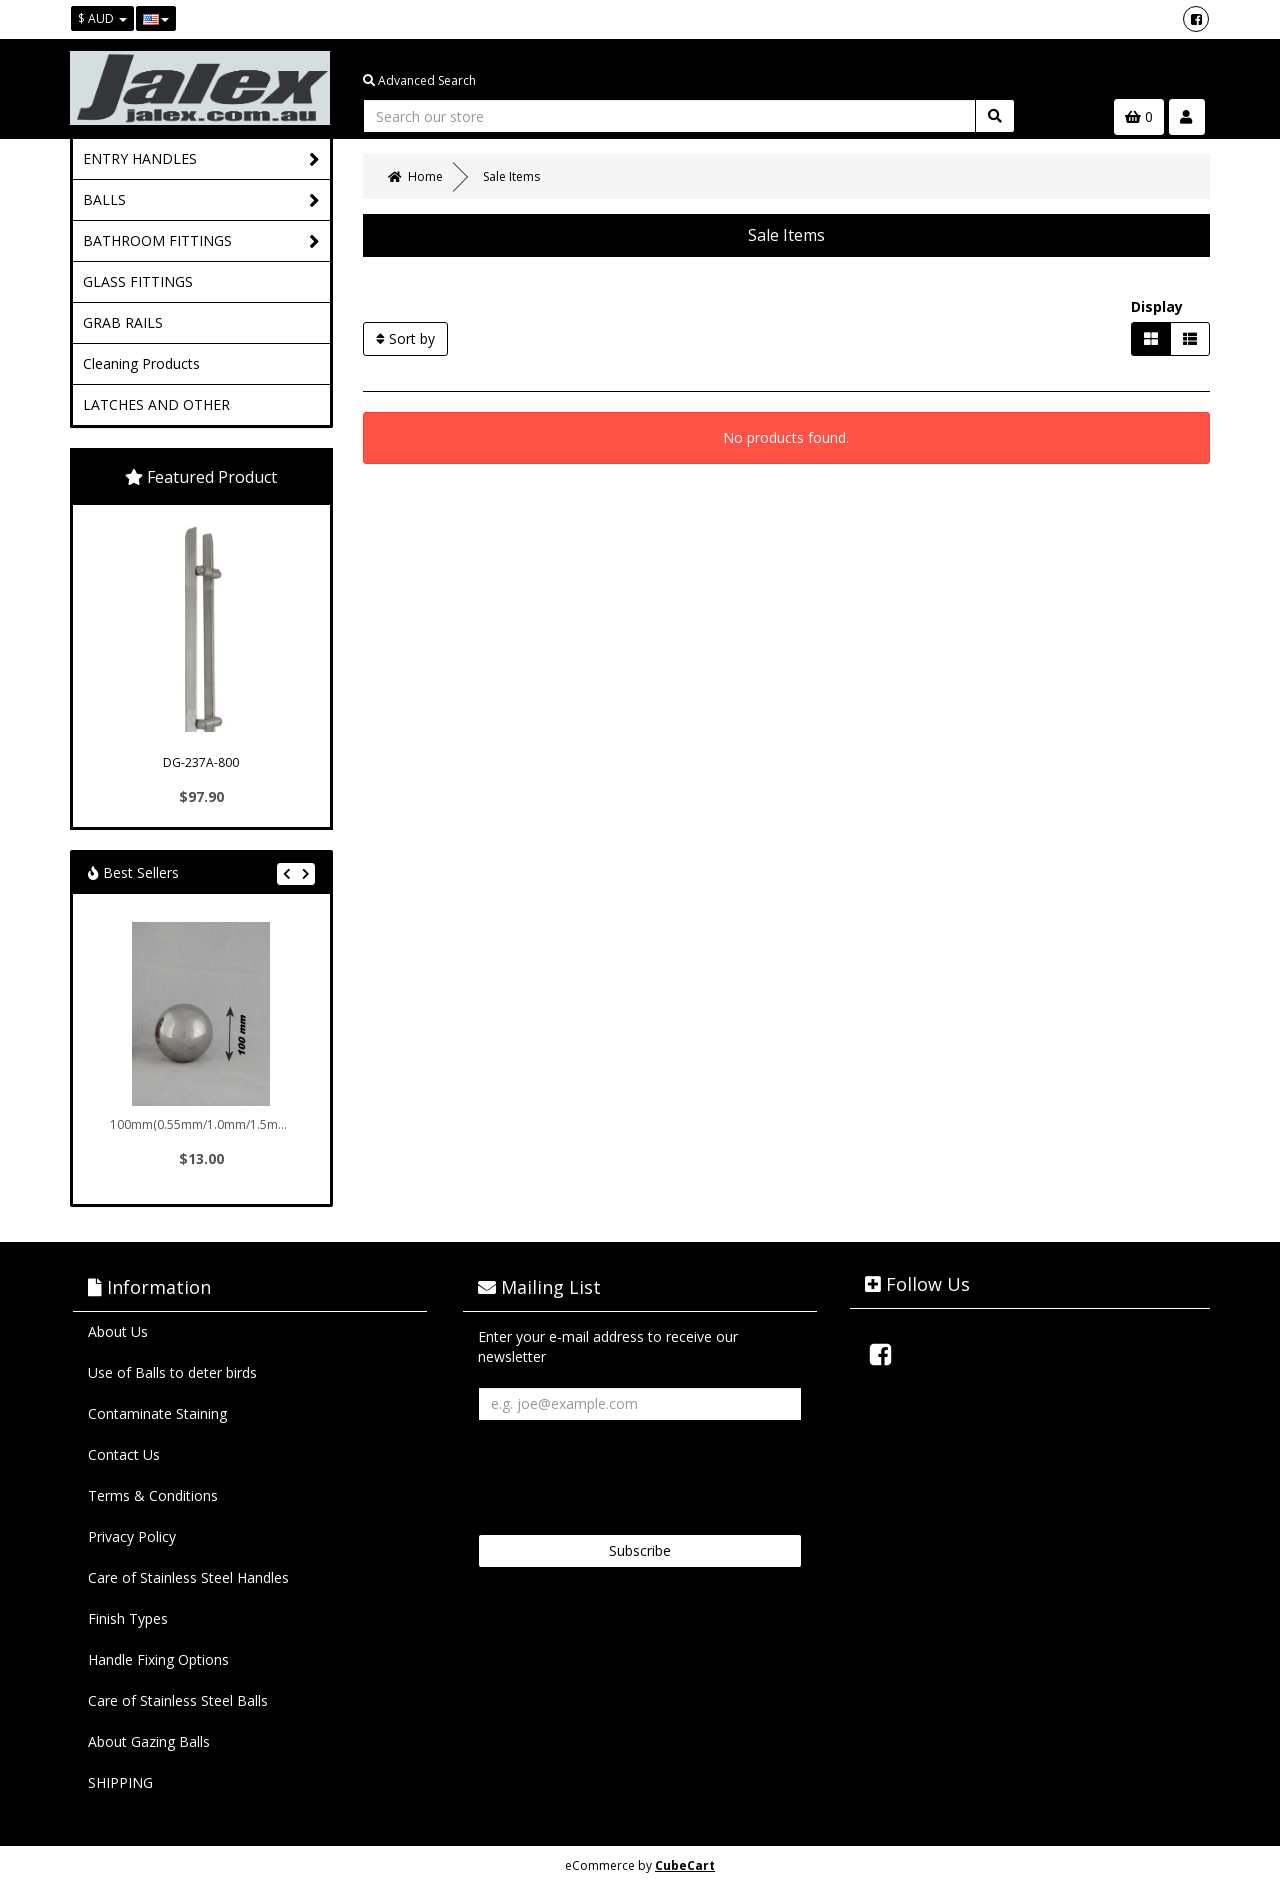  Describe the element at coordinates (419, 80) in the screenshot. I see `Advanced Search` at that location.